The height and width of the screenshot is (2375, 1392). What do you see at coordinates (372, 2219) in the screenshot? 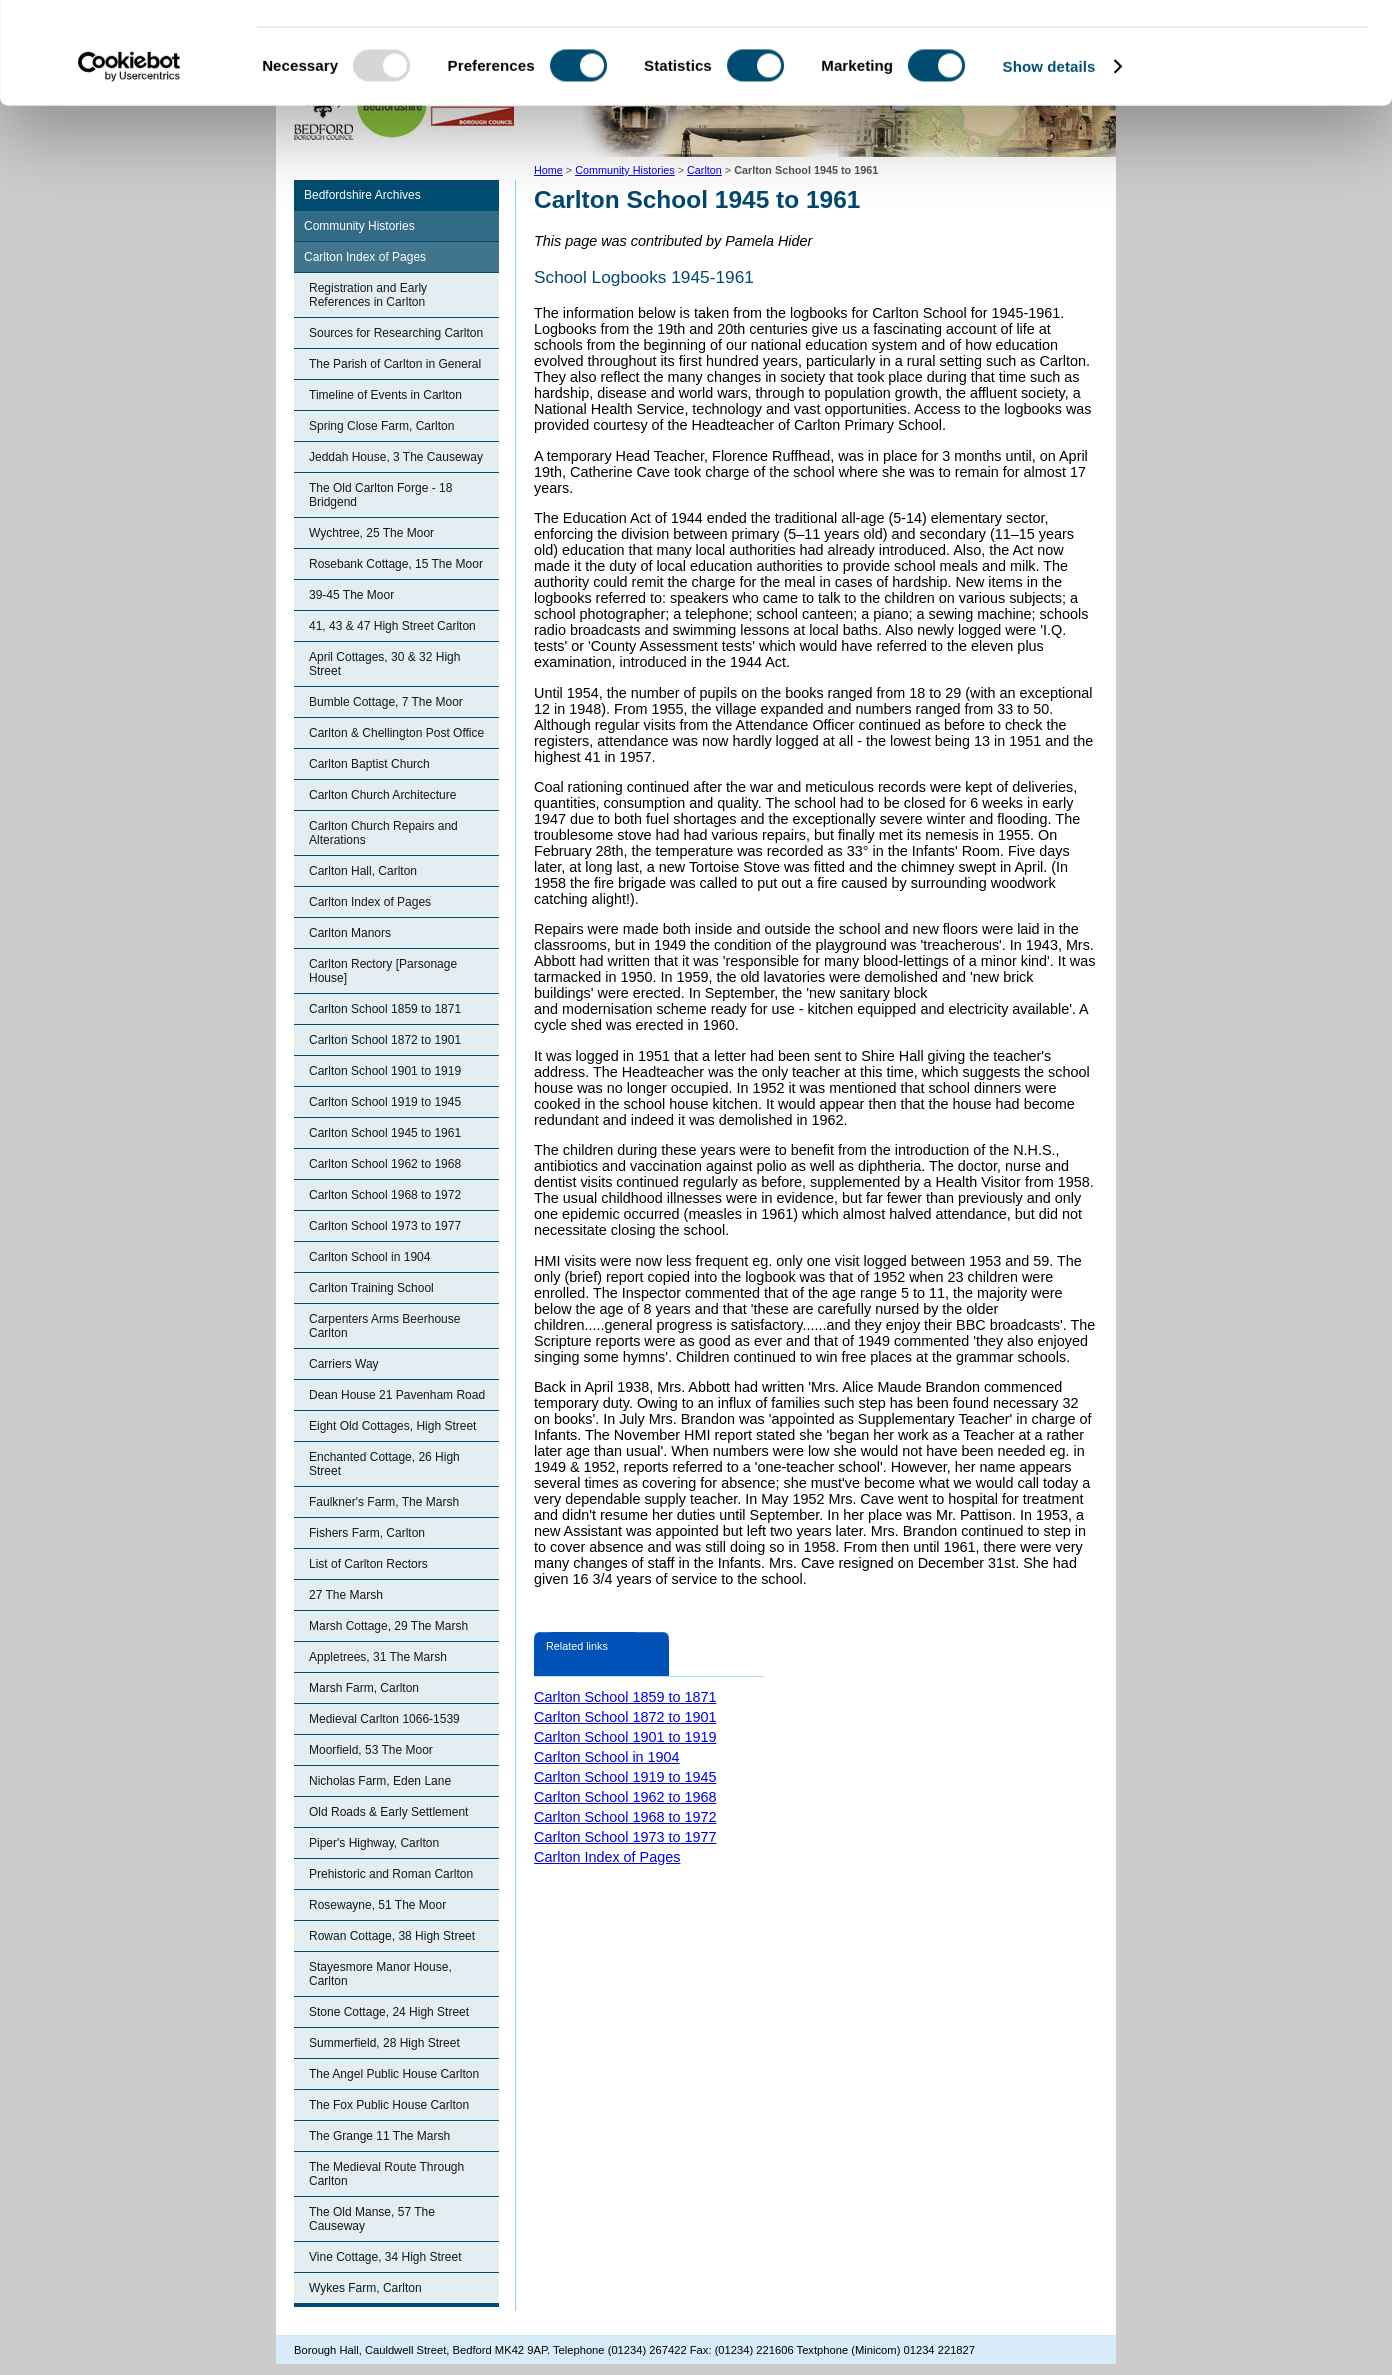
I see `The Old Manse, 57 The Causeway` at bounding box center [372, 2219].